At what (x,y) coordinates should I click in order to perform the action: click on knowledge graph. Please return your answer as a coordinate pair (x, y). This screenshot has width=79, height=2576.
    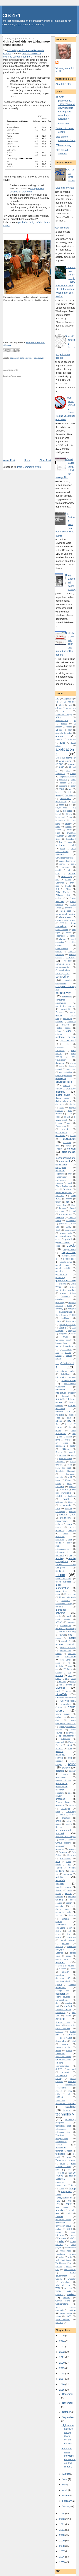
    Looking at the image, I should click on (63, 1468).